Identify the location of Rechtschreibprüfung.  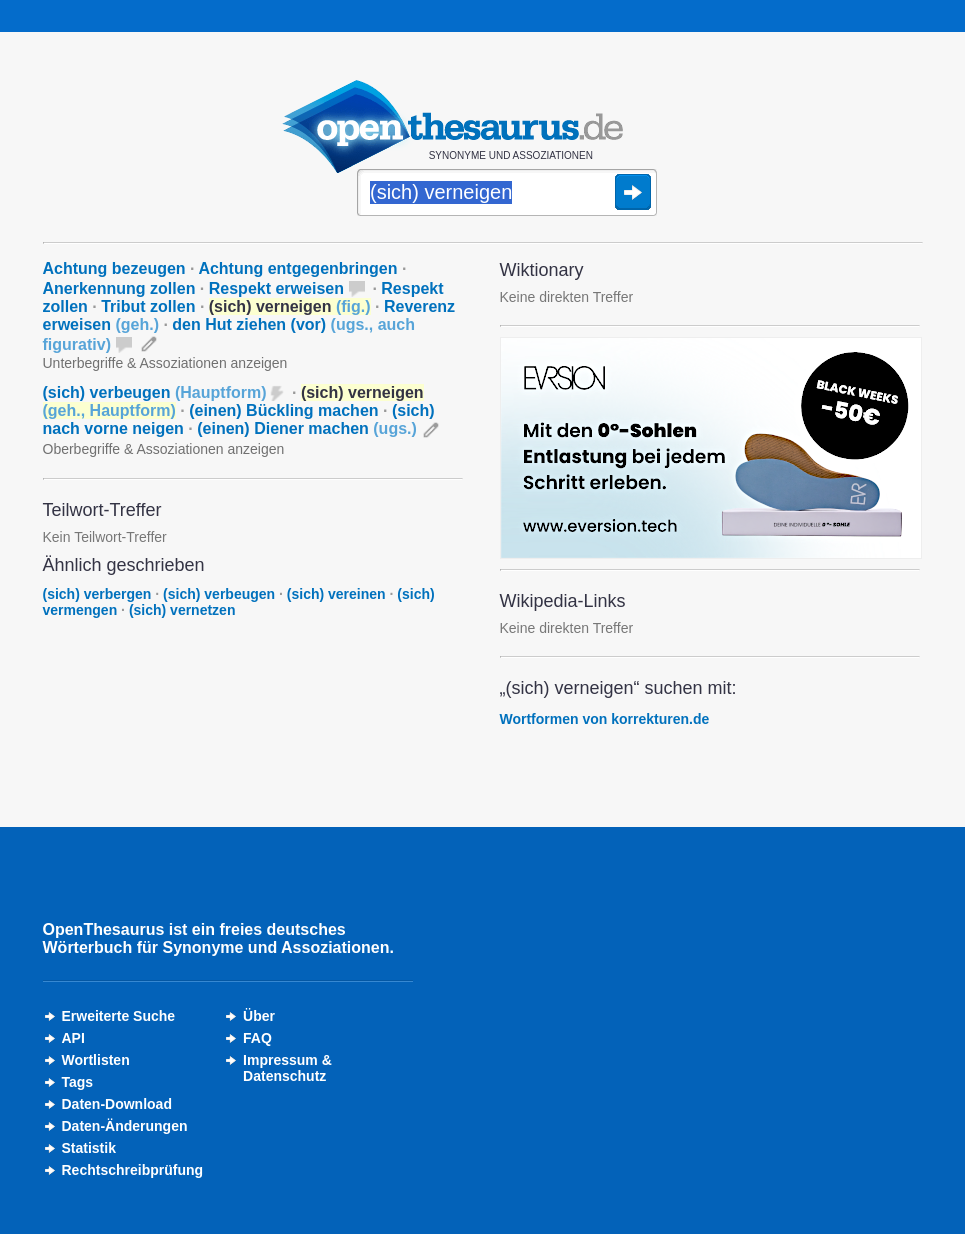
(133, 1170).